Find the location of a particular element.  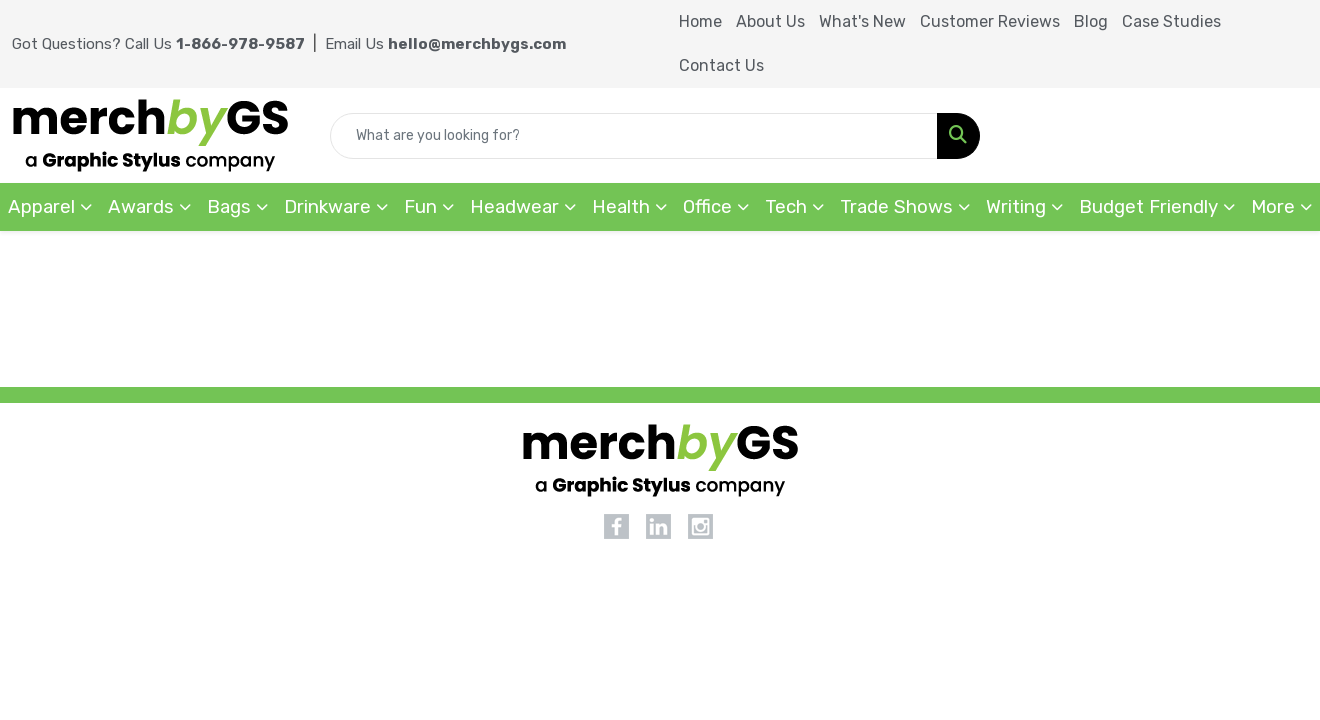

Customer Reviews is located at coordinates (990, 21).